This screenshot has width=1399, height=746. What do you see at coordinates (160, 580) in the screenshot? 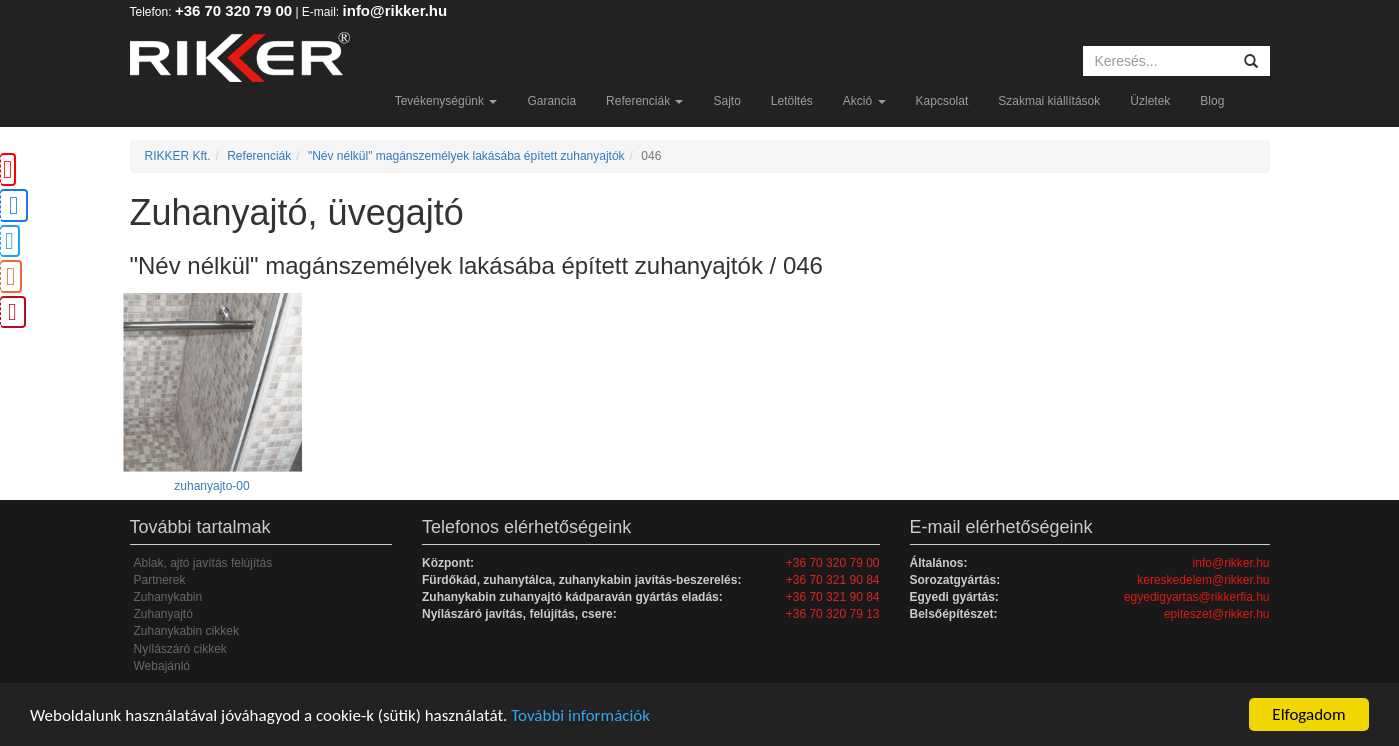
I see `Partnerek` at bounding box center [160, 580].